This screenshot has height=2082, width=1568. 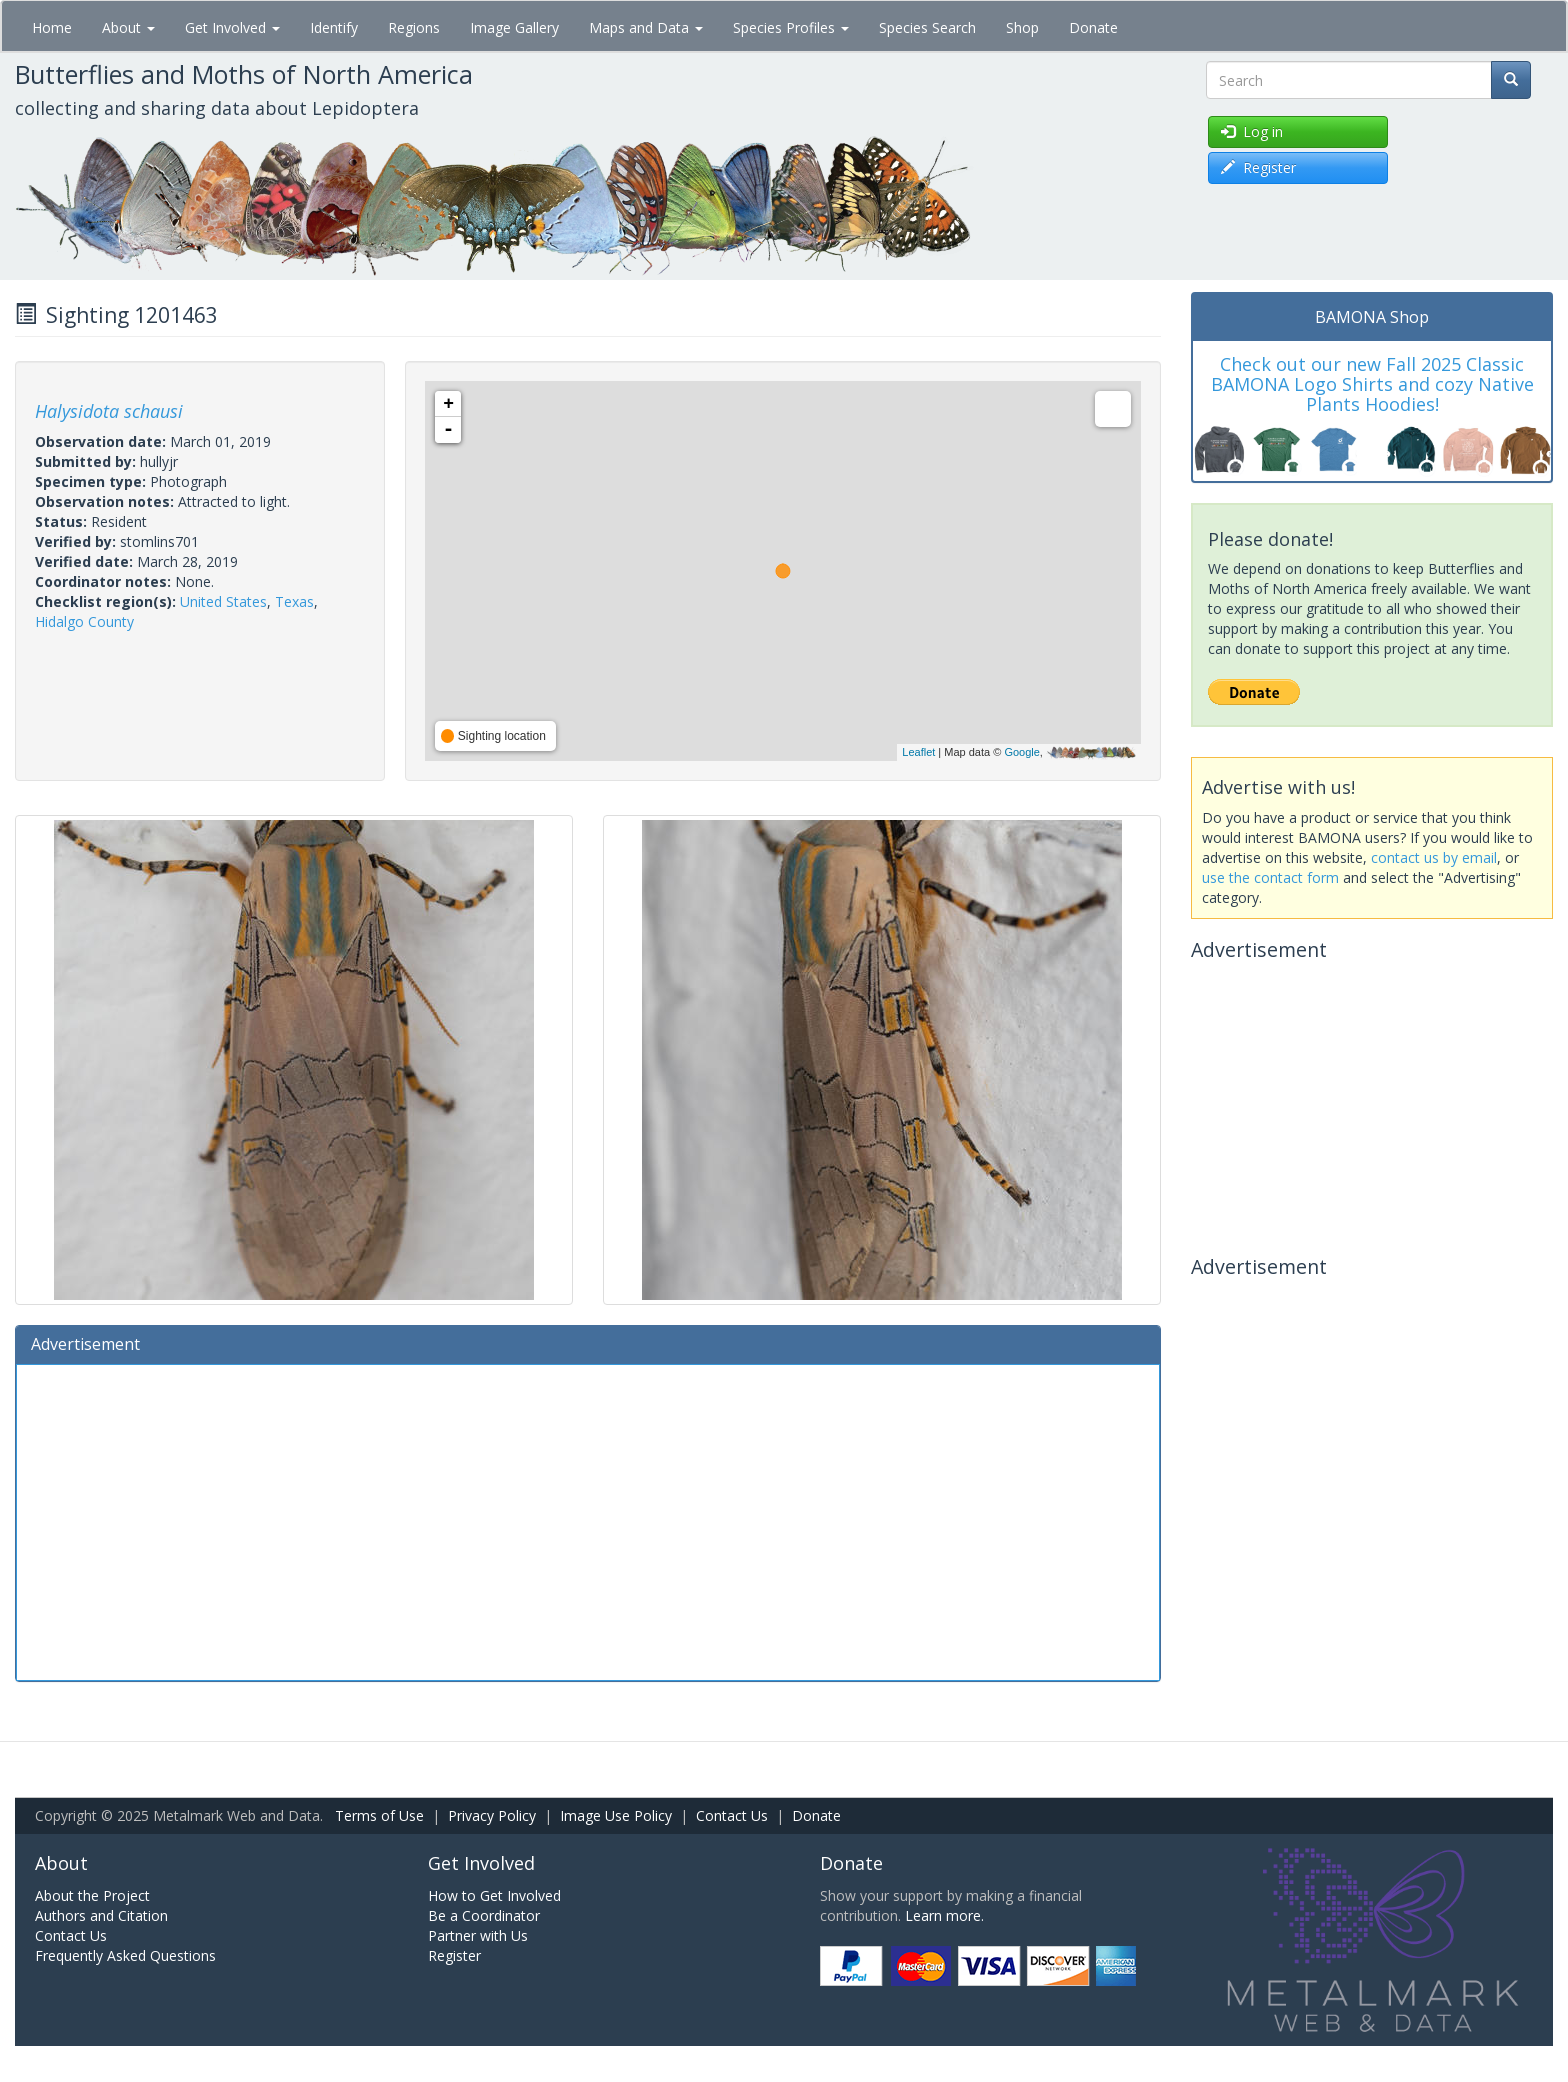 What do you see at coordinates (294, 601) in the screenshot?
I see `Texas` at bounding box center [294, 601].